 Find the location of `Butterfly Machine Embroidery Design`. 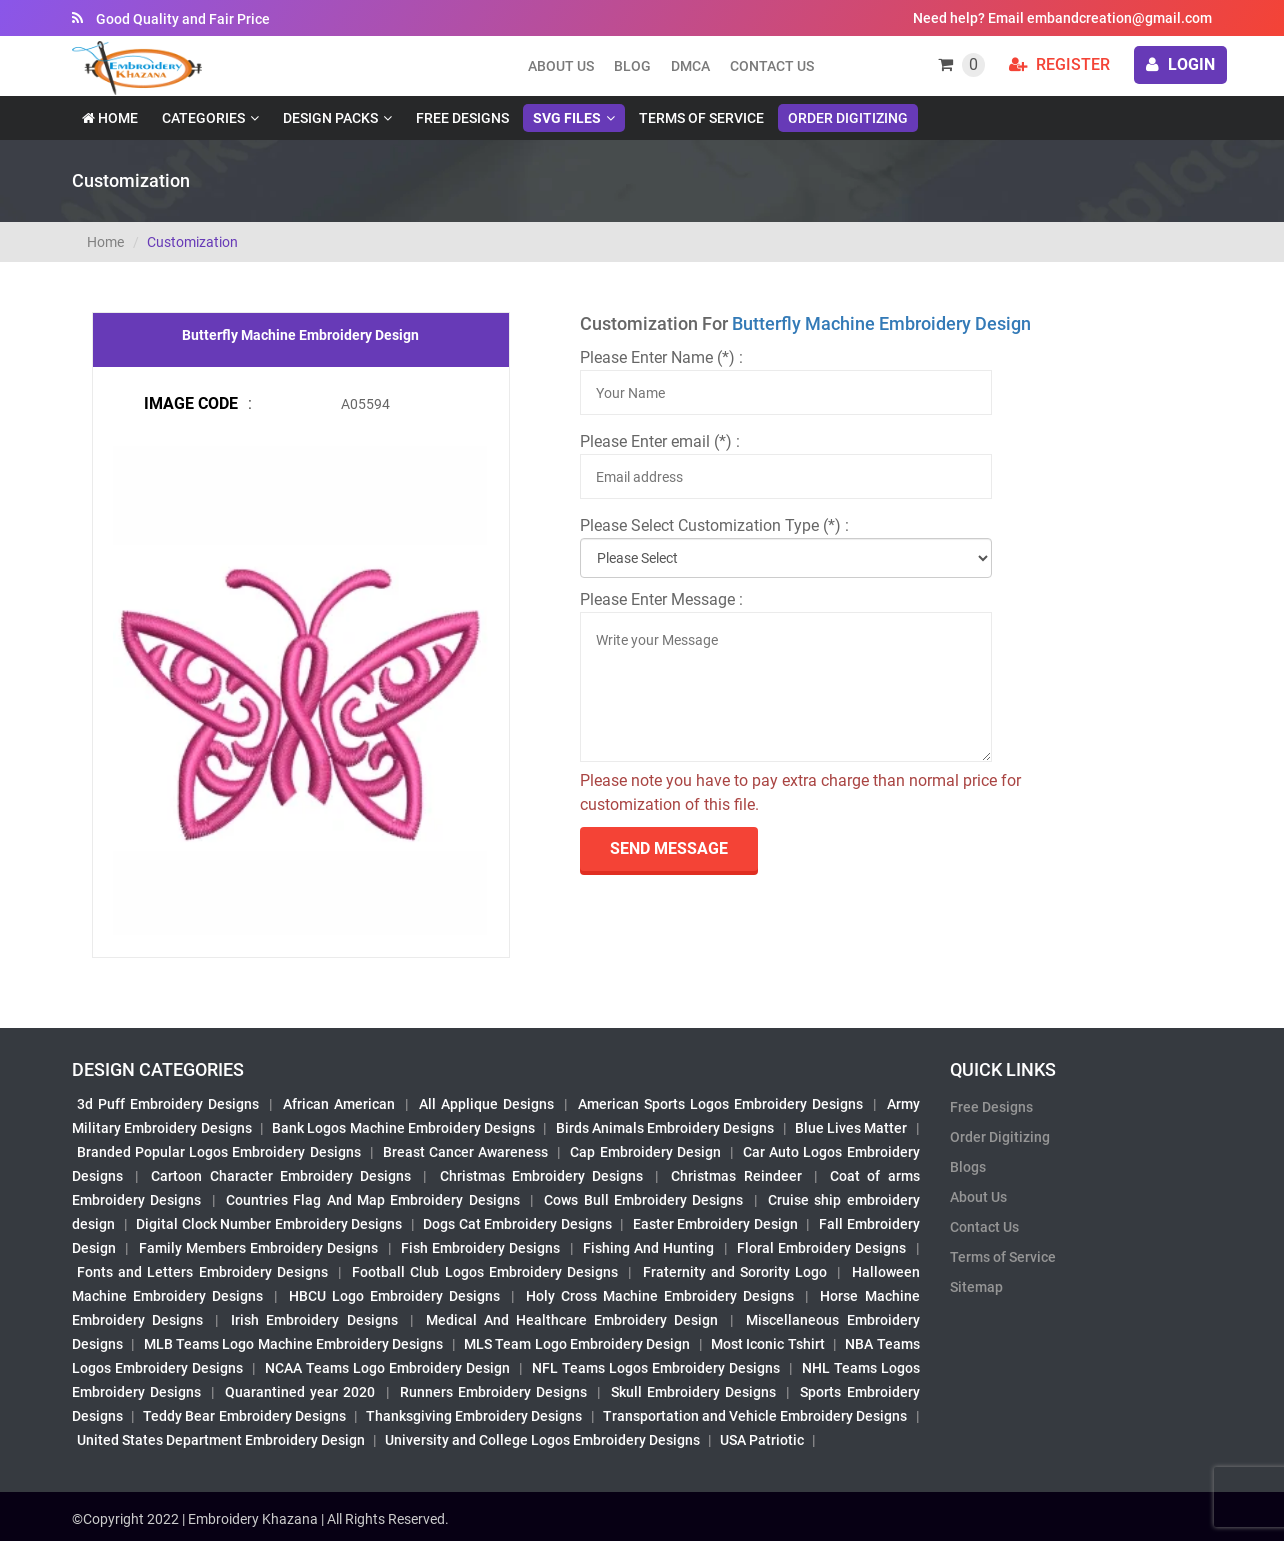

Butterfly Machine Embroidery Design is located at coordinates (881, 323).